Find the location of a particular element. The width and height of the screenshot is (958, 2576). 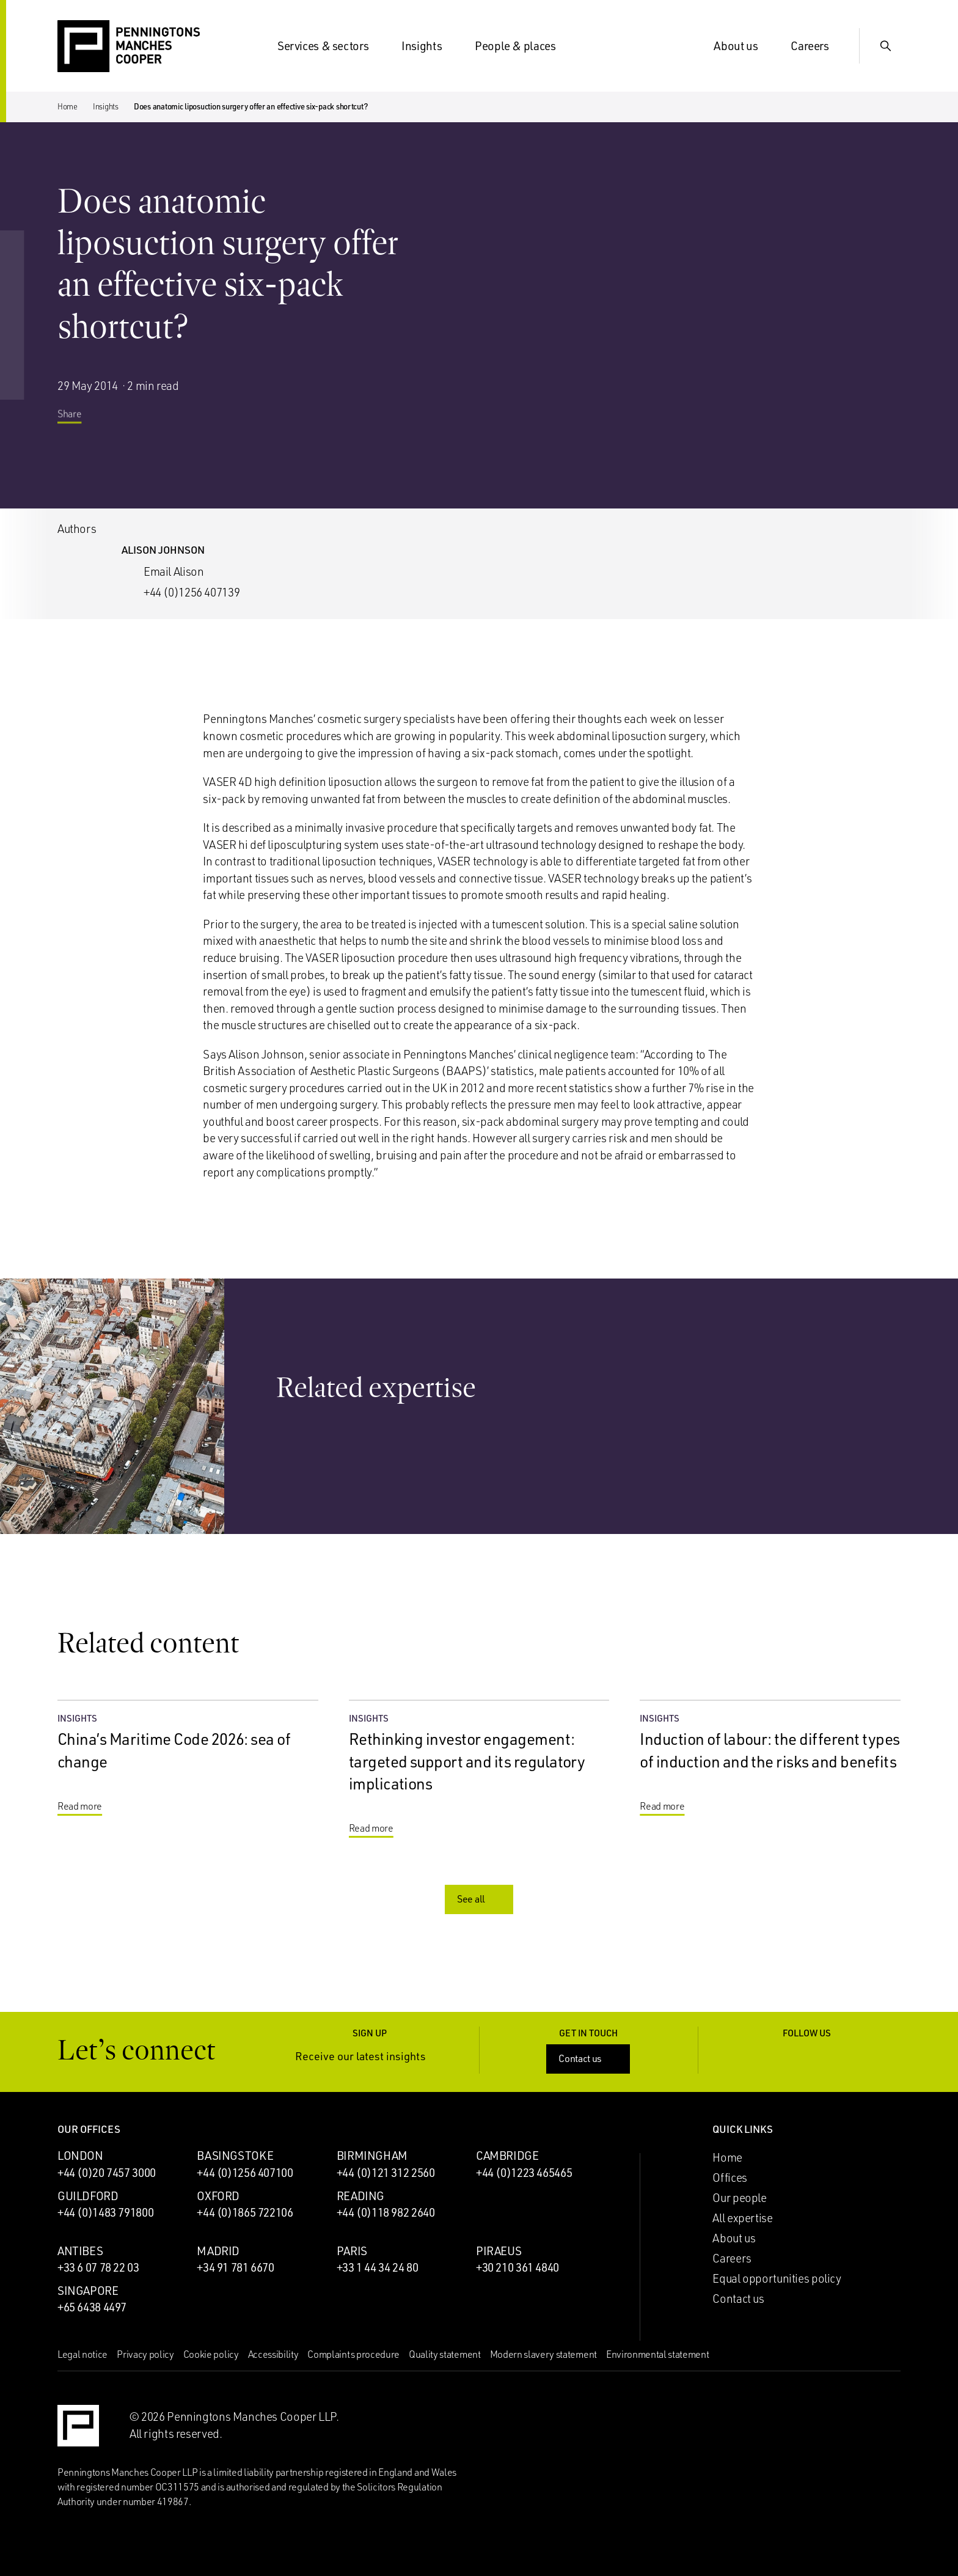

+33 1 44 34 24 80 [Call Paris office: +33 1 44 34 24 80] is located at coordinates (378, 2267).